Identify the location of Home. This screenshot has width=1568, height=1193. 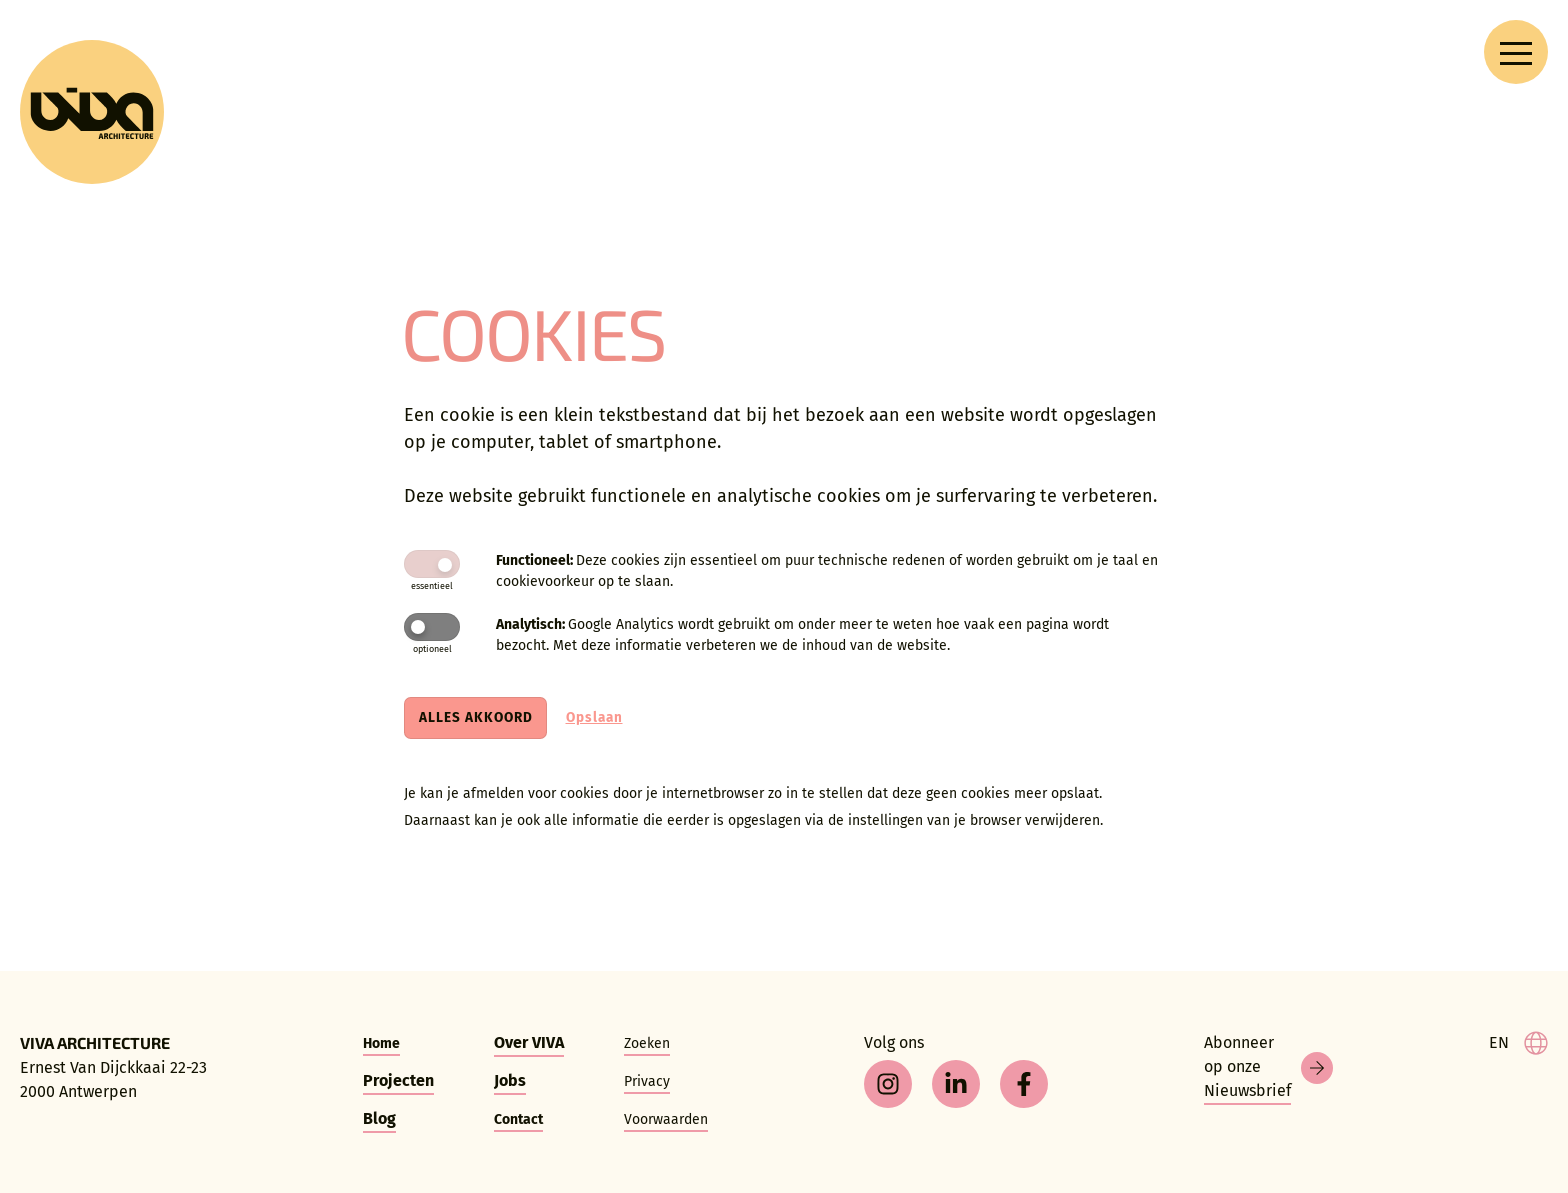
(381, 1043).